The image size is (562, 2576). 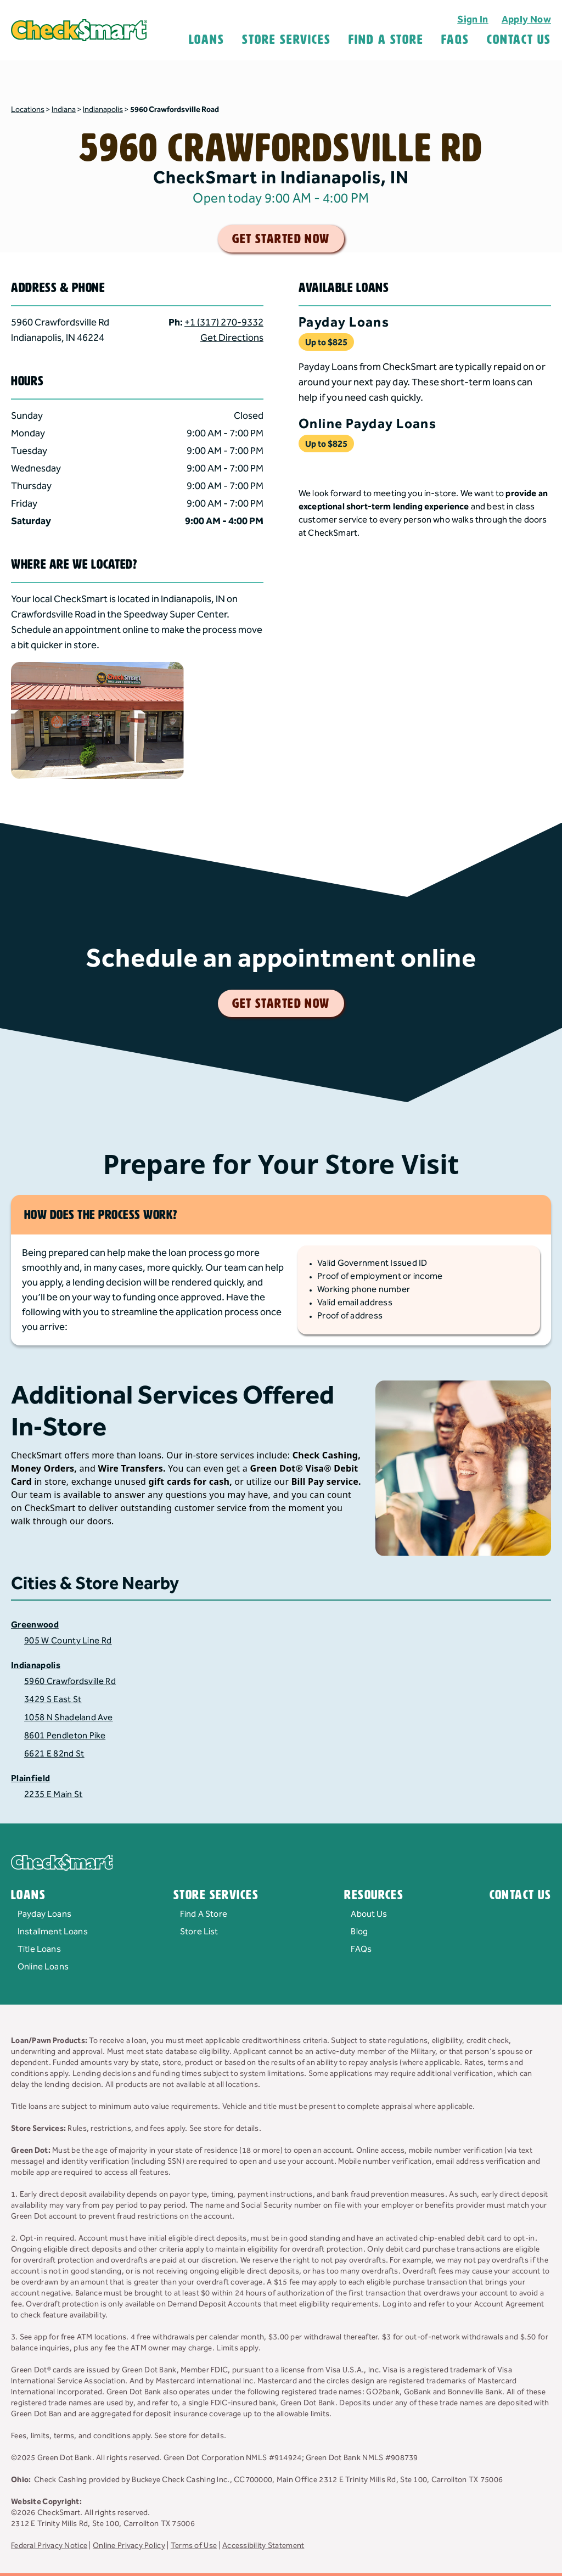 I want to click on Store Services, so click(x=286, y=39).